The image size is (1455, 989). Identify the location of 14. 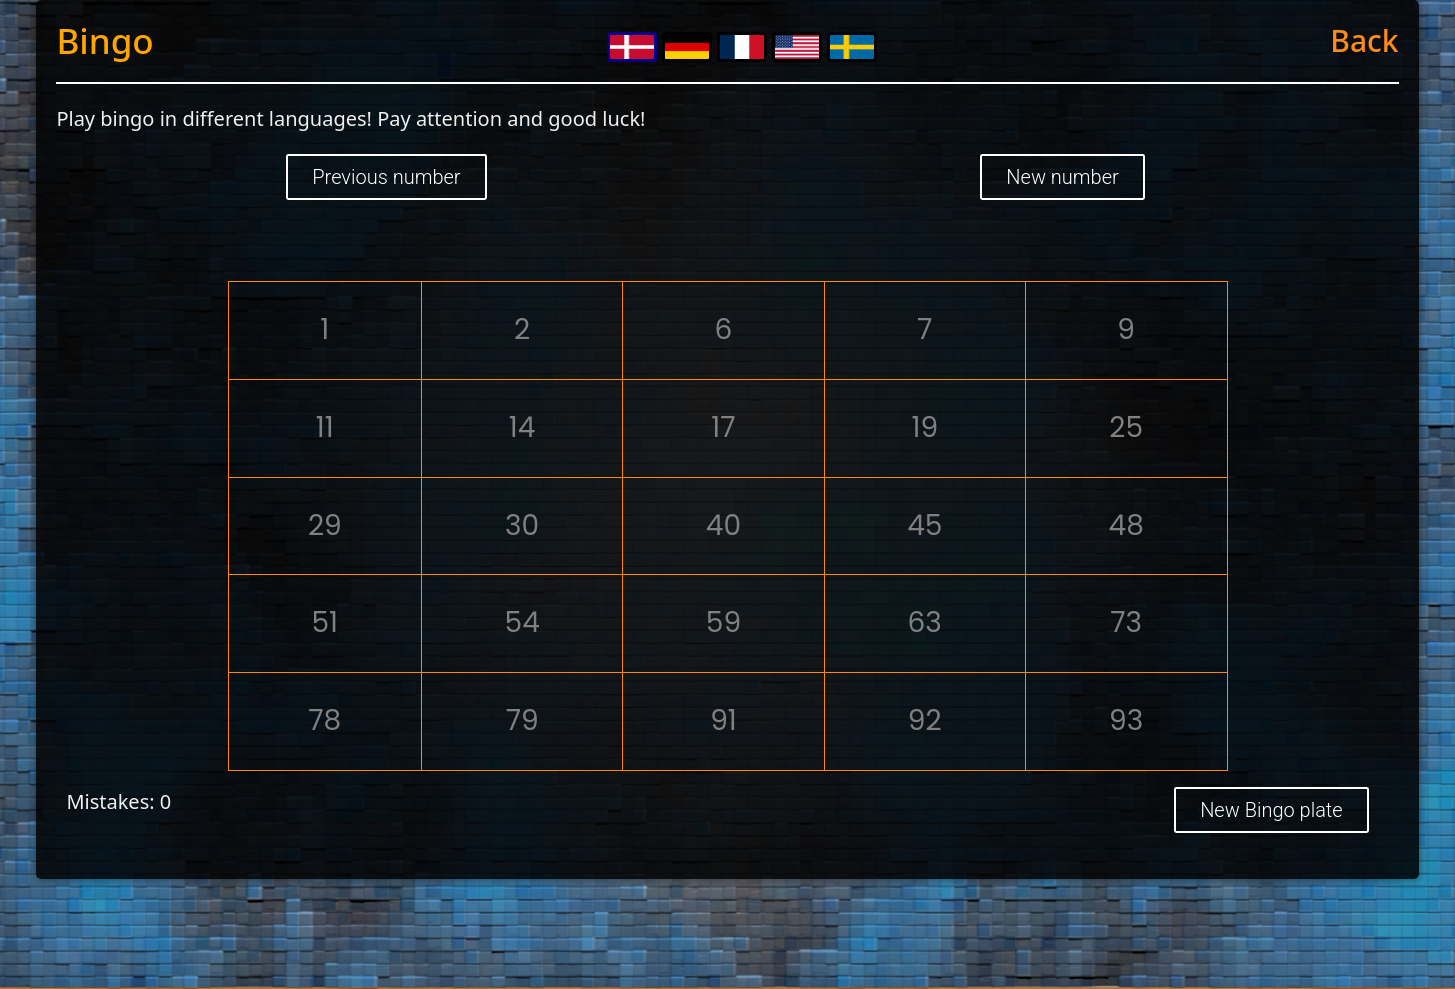
(522, 427).